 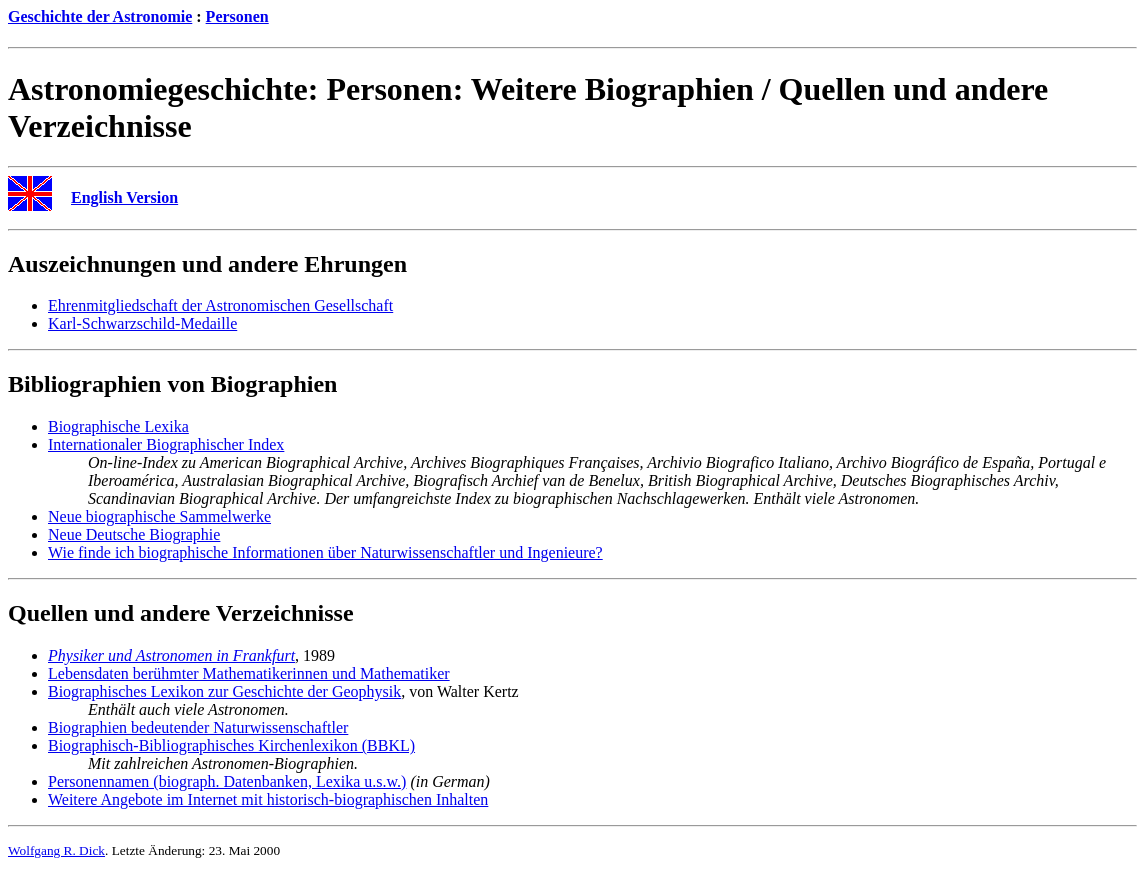 What do you see at coordinates (325, 552) in the screenshot?
I see `Wie finde ich biographische Informationen über Naturwissenschaftler und Ingenieure?` at bounding box center [325, 552].